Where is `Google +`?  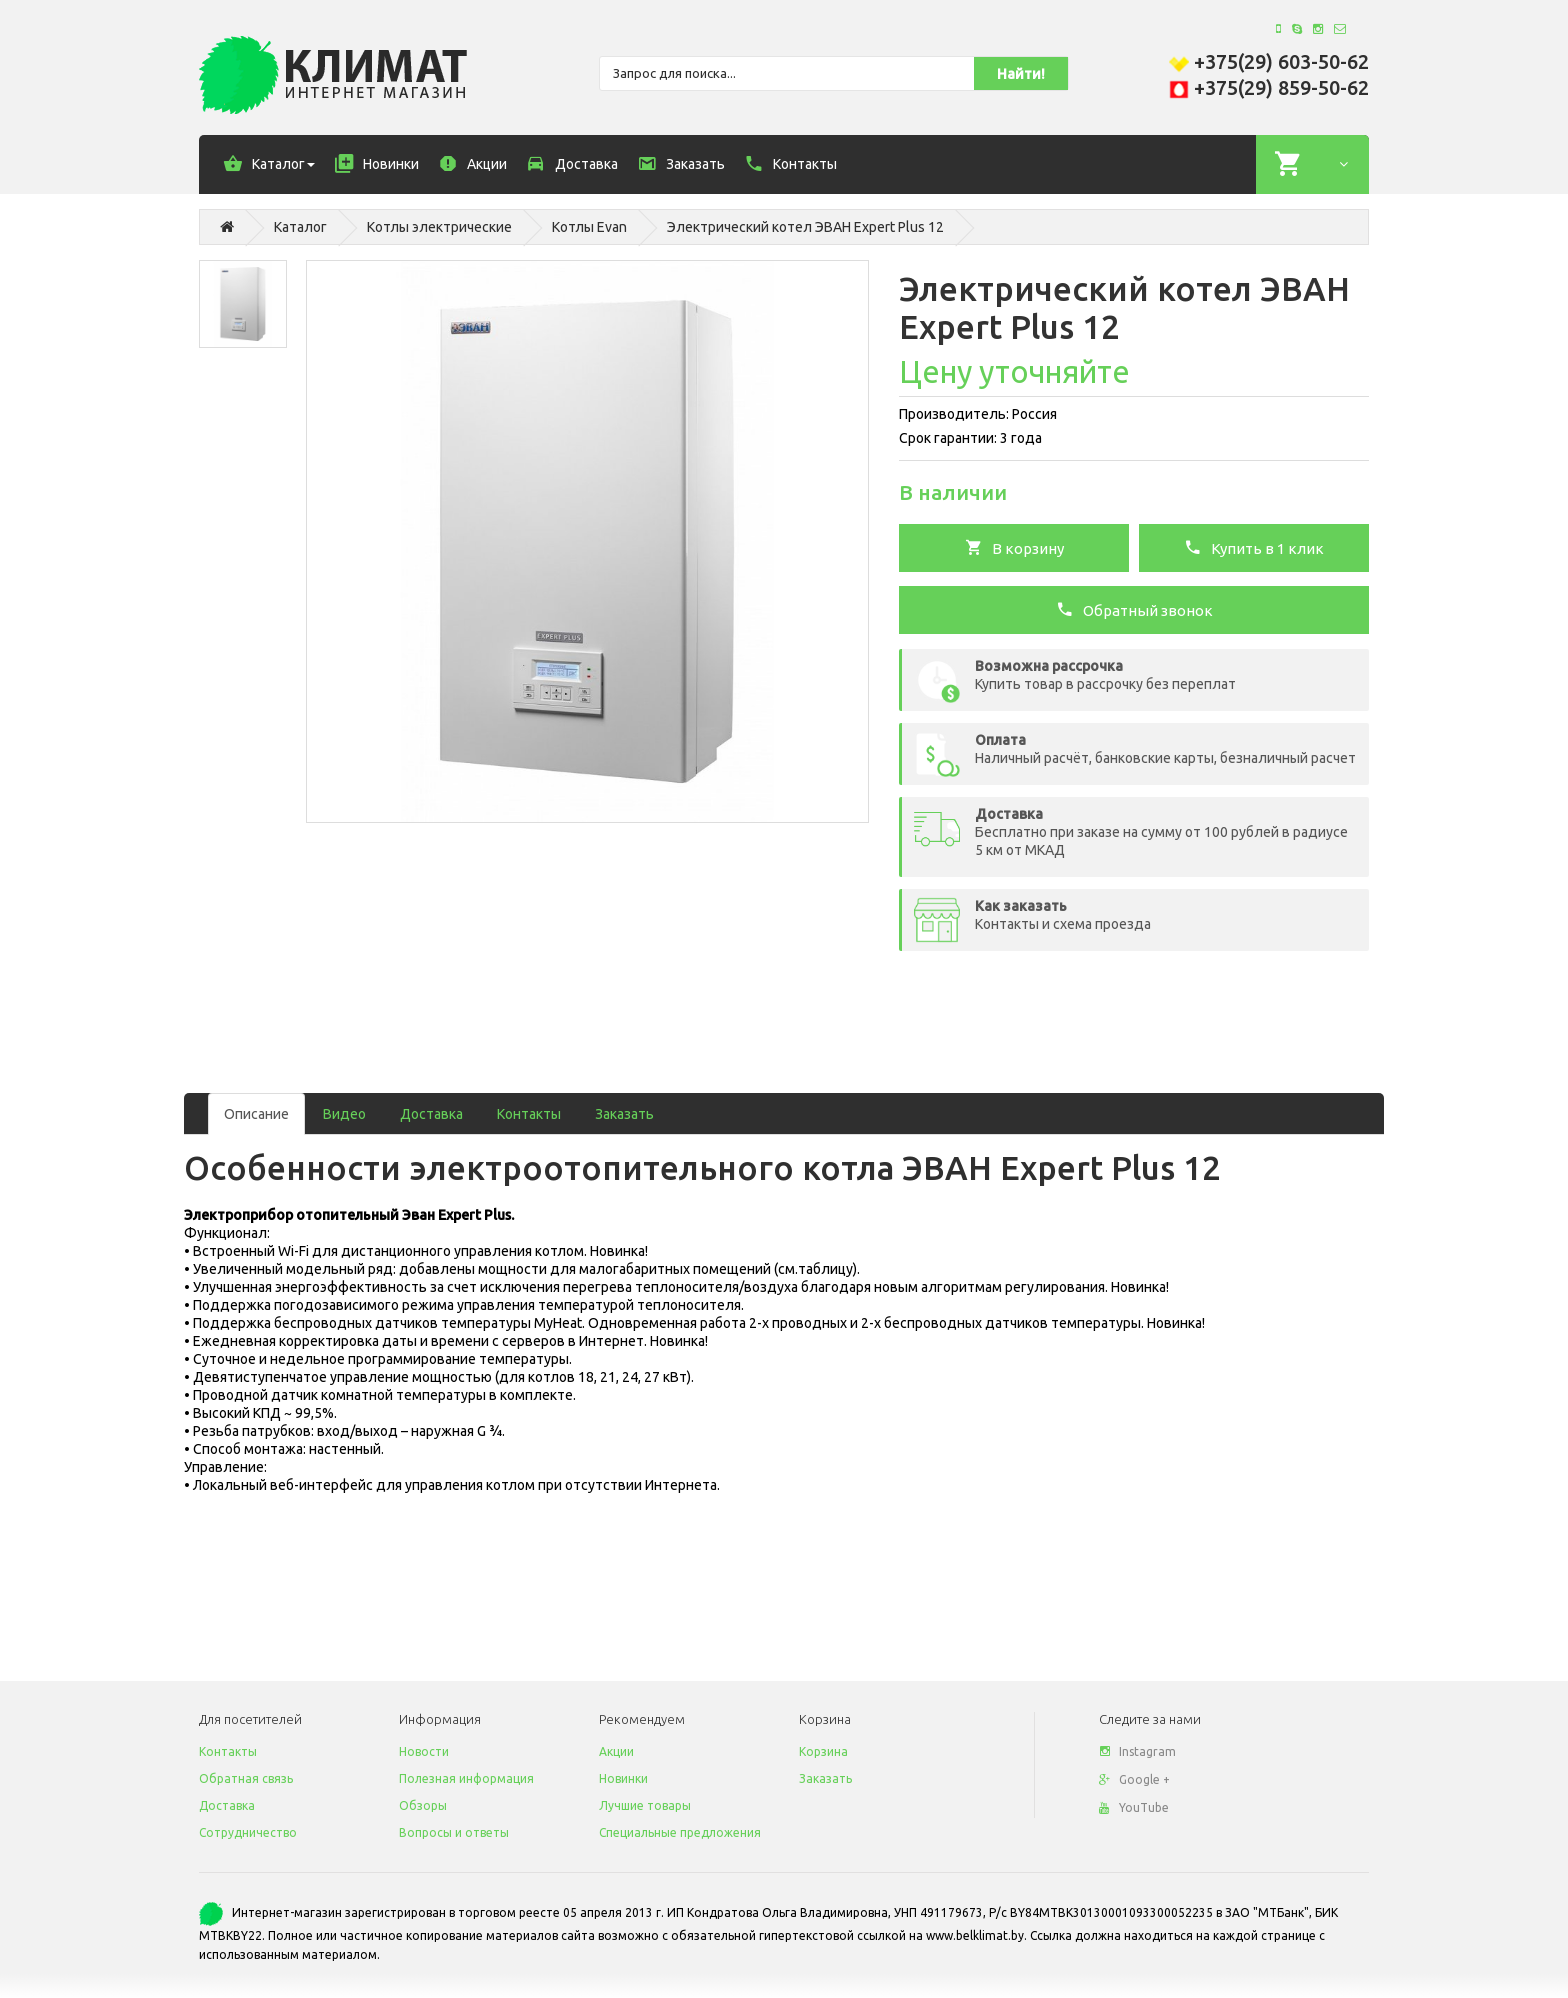 Google + is located at coordinates (1134, 1779).